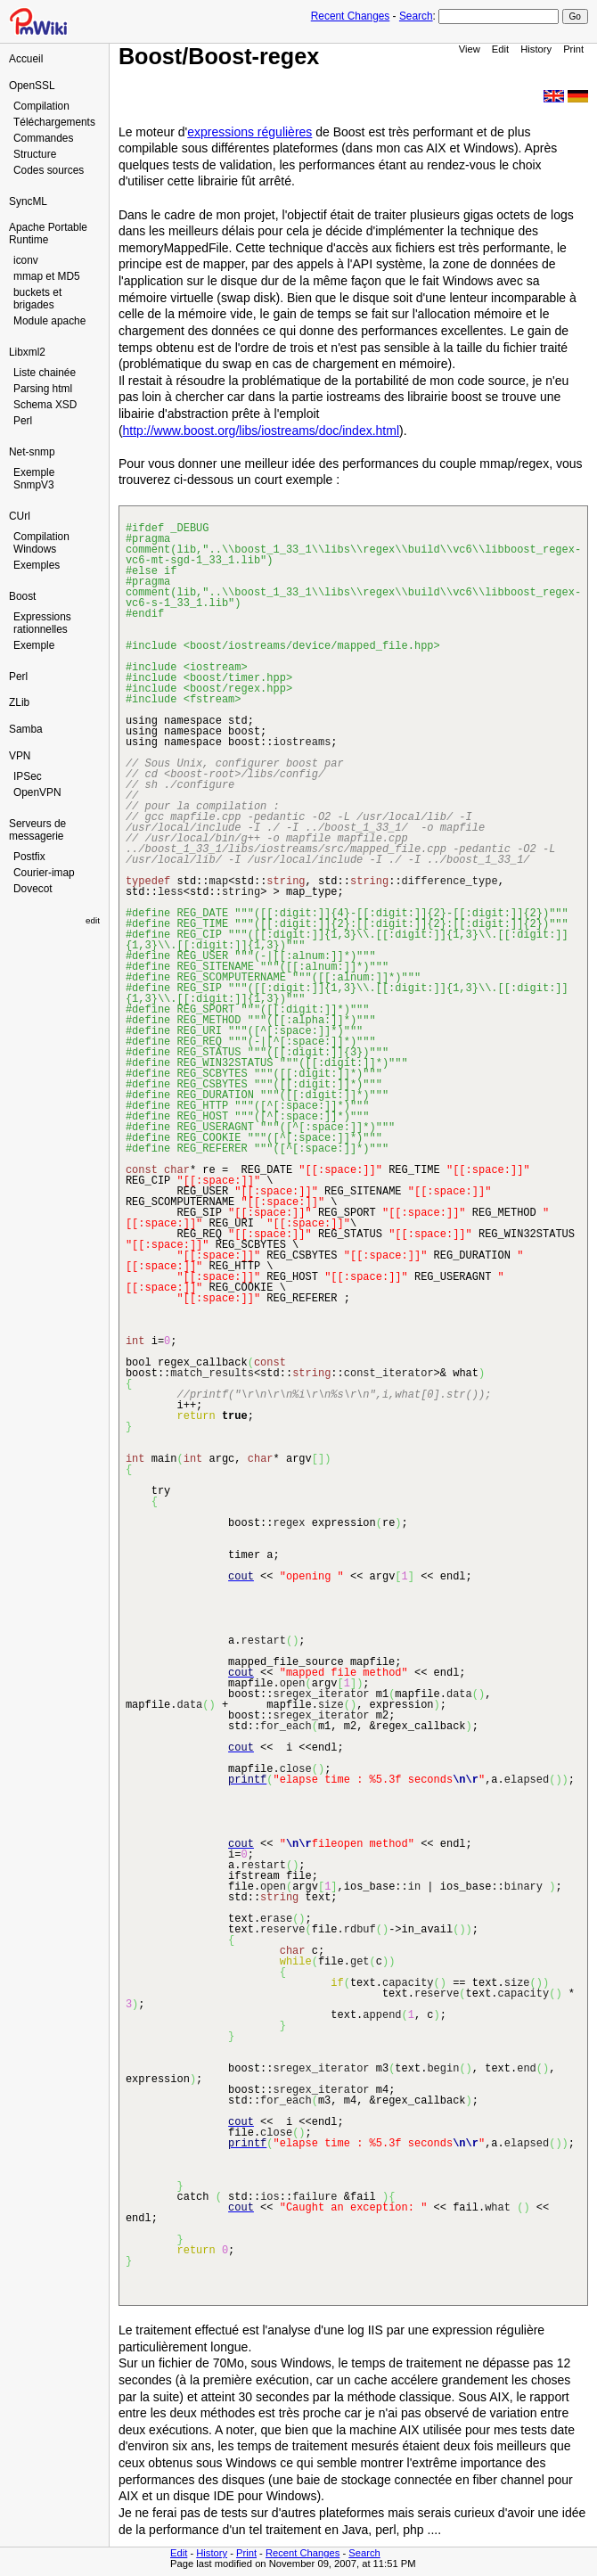 This screenshot has width=597, height=2576. What do you see at coordinates (25, 260) in the screenshot?
I see `iconv` at bounding box center [25, 260].